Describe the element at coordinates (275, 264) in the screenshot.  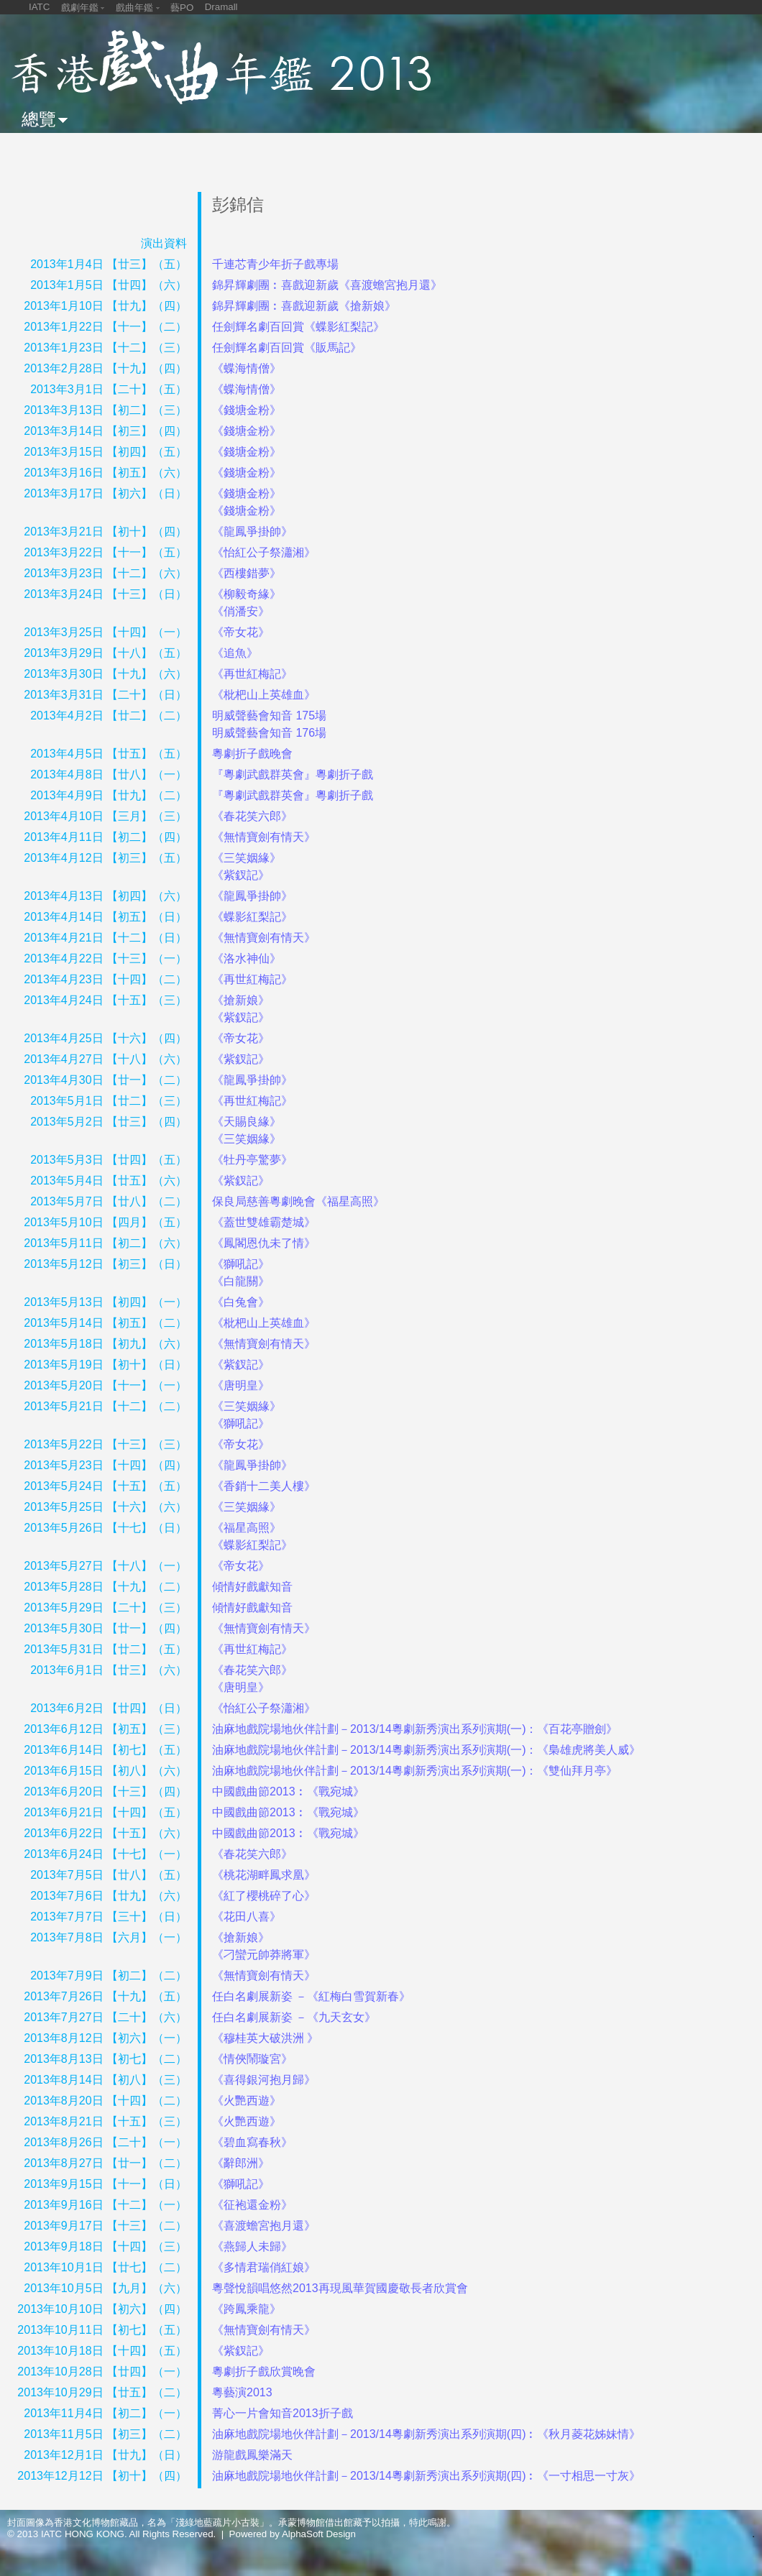
I see `千連芯青少年折子戲專場` at that location.